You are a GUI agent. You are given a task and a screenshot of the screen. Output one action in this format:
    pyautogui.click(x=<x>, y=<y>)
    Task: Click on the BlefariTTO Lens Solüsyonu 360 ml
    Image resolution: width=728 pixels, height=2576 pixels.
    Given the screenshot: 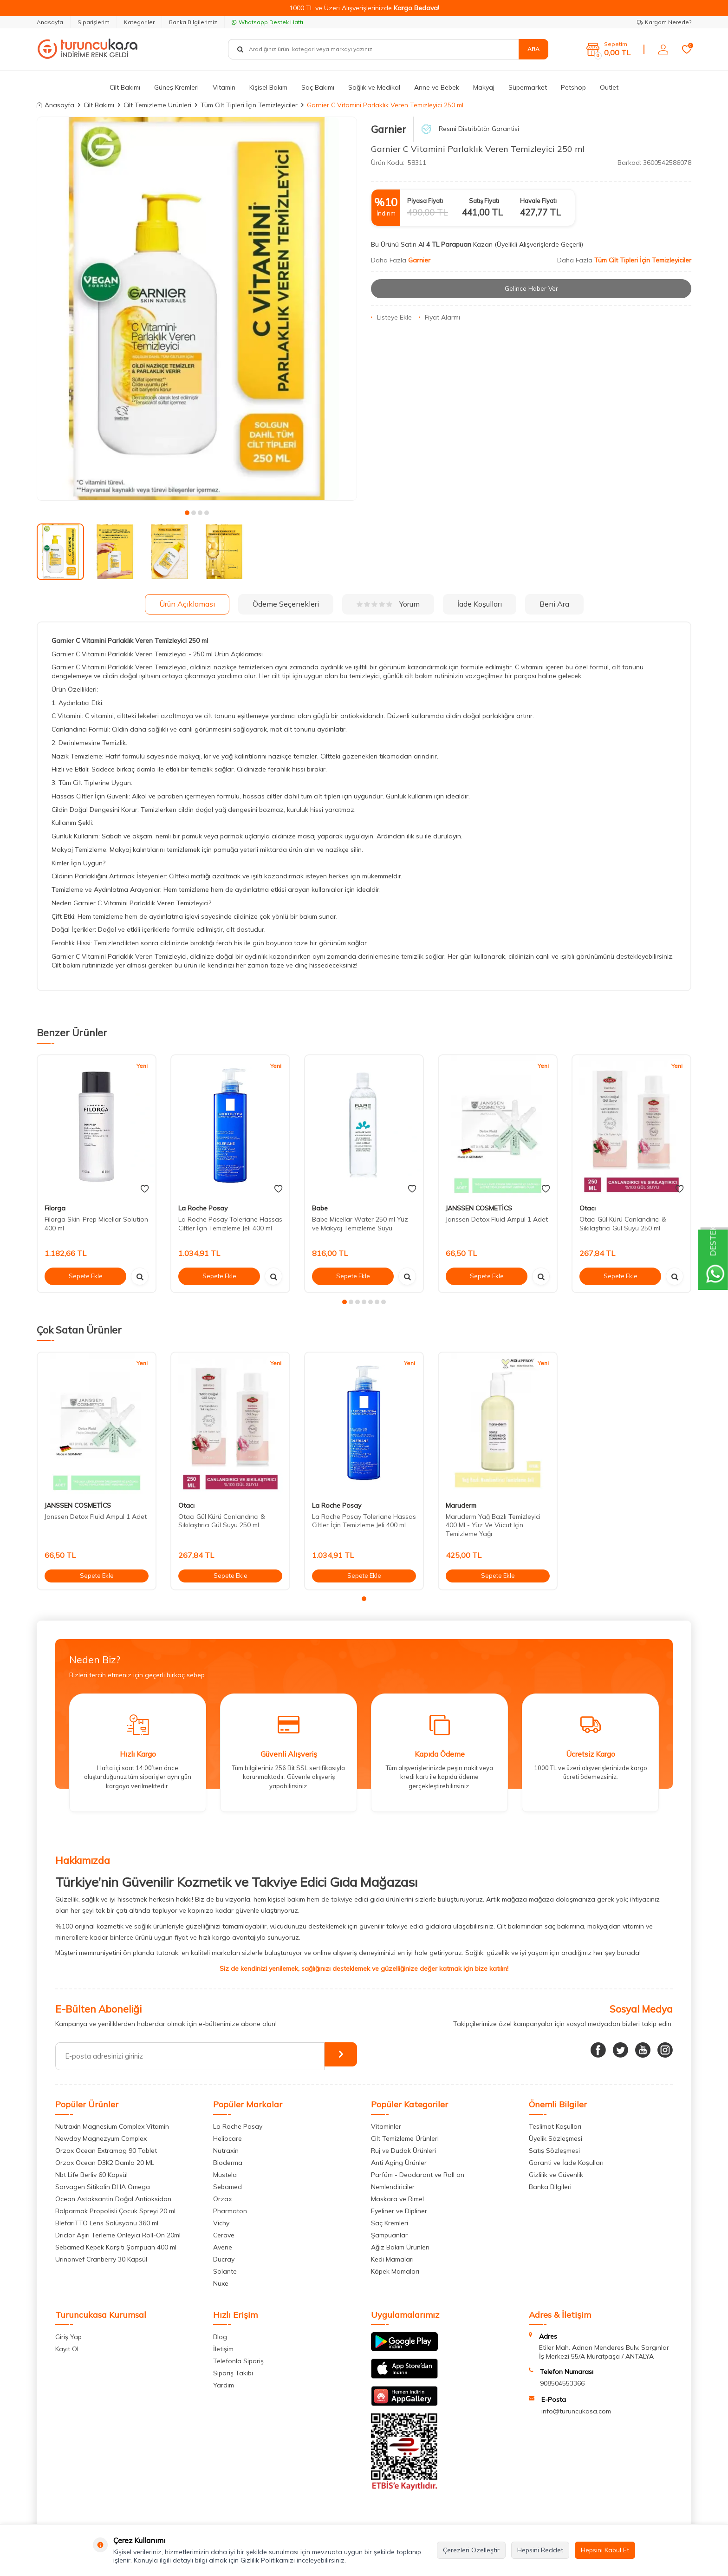 What is the action you would take?
    pyautogui.click(x=106, y=2223)
    